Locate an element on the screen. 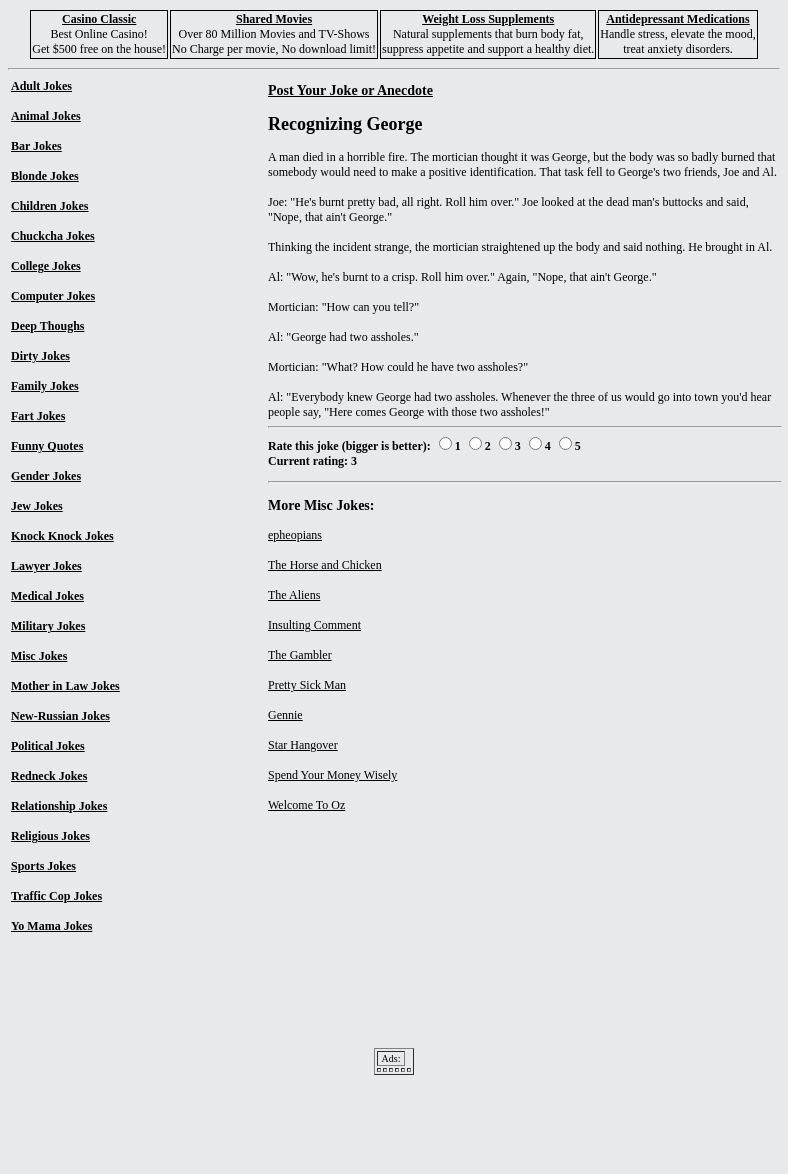 The height and width of the screenshot is (1174, 788). Family Jokes is located at coordinates (45, 386).